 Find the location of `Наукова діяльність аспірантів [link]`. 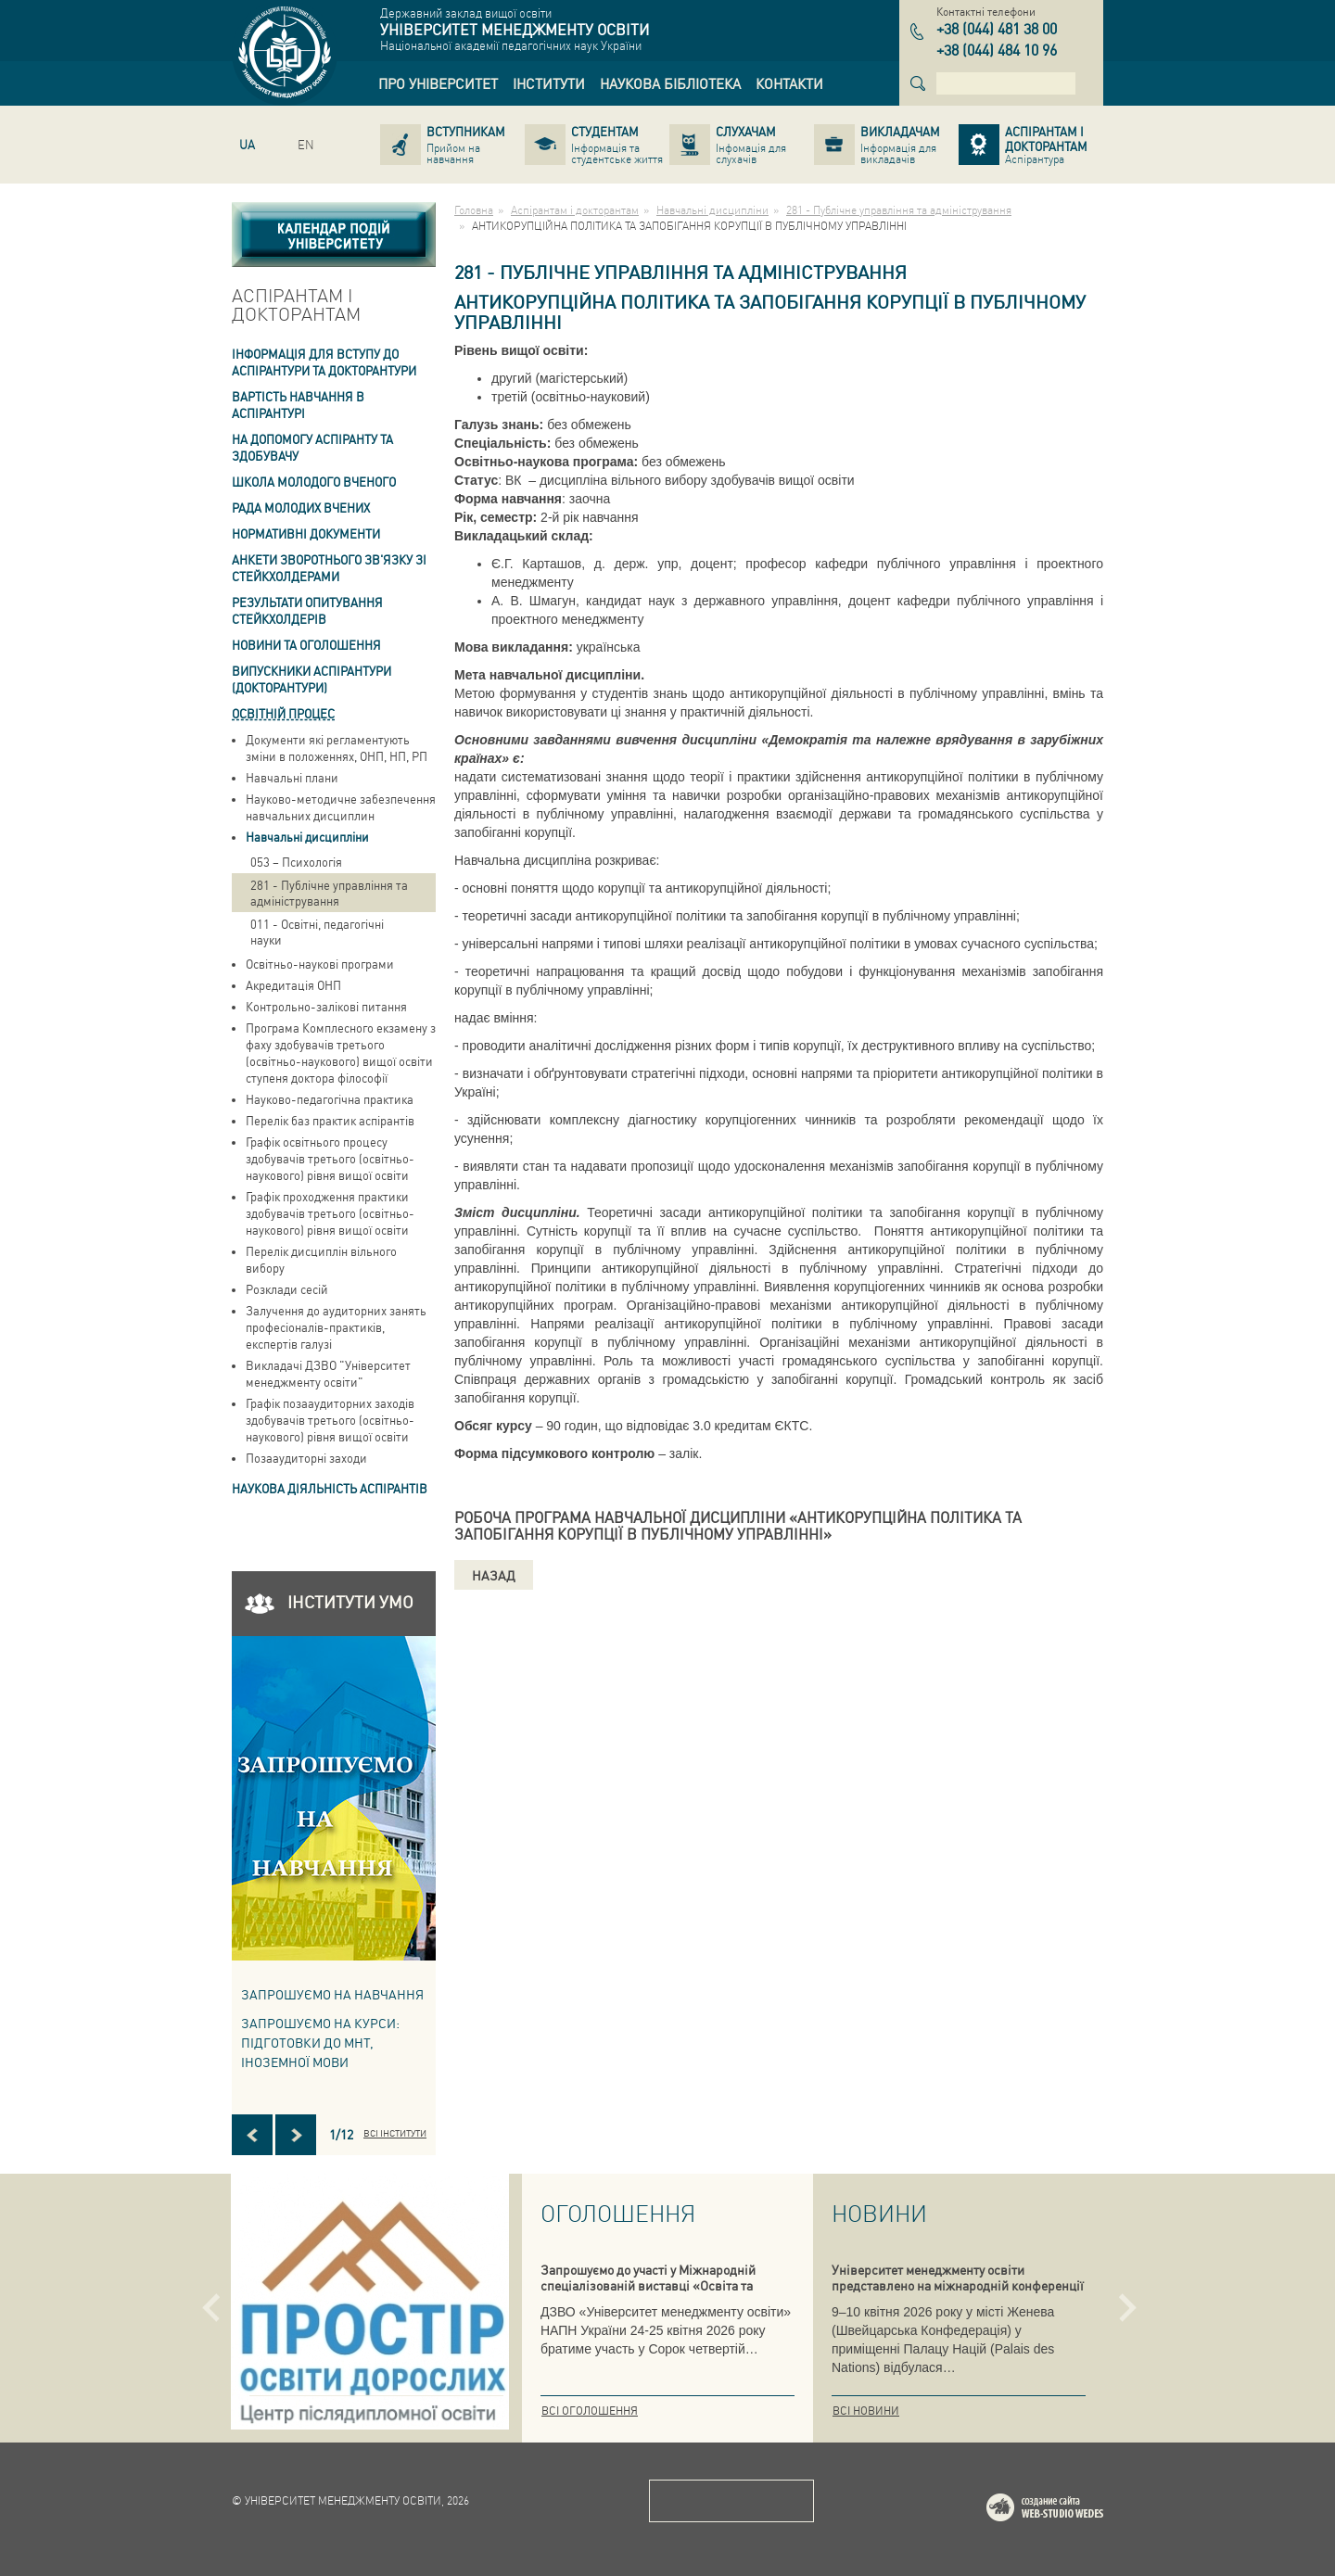

Наукова діяльність аспірантів [link] is located at coordinates (329, 1488).